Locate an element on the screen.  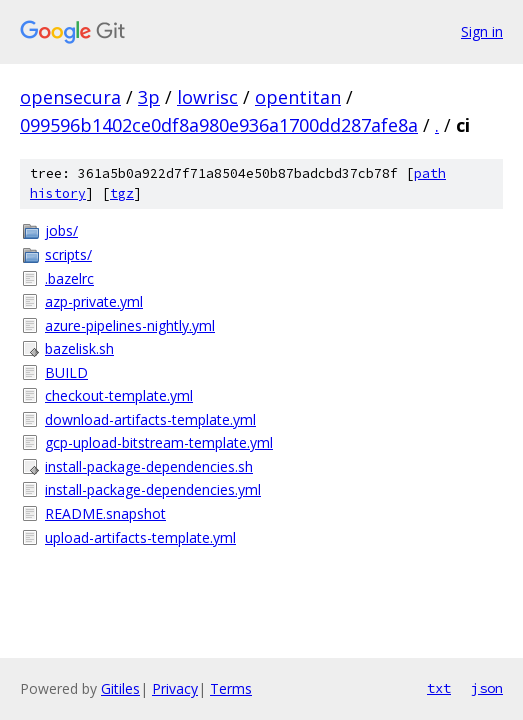
txt is located at coordinates (439, 688).